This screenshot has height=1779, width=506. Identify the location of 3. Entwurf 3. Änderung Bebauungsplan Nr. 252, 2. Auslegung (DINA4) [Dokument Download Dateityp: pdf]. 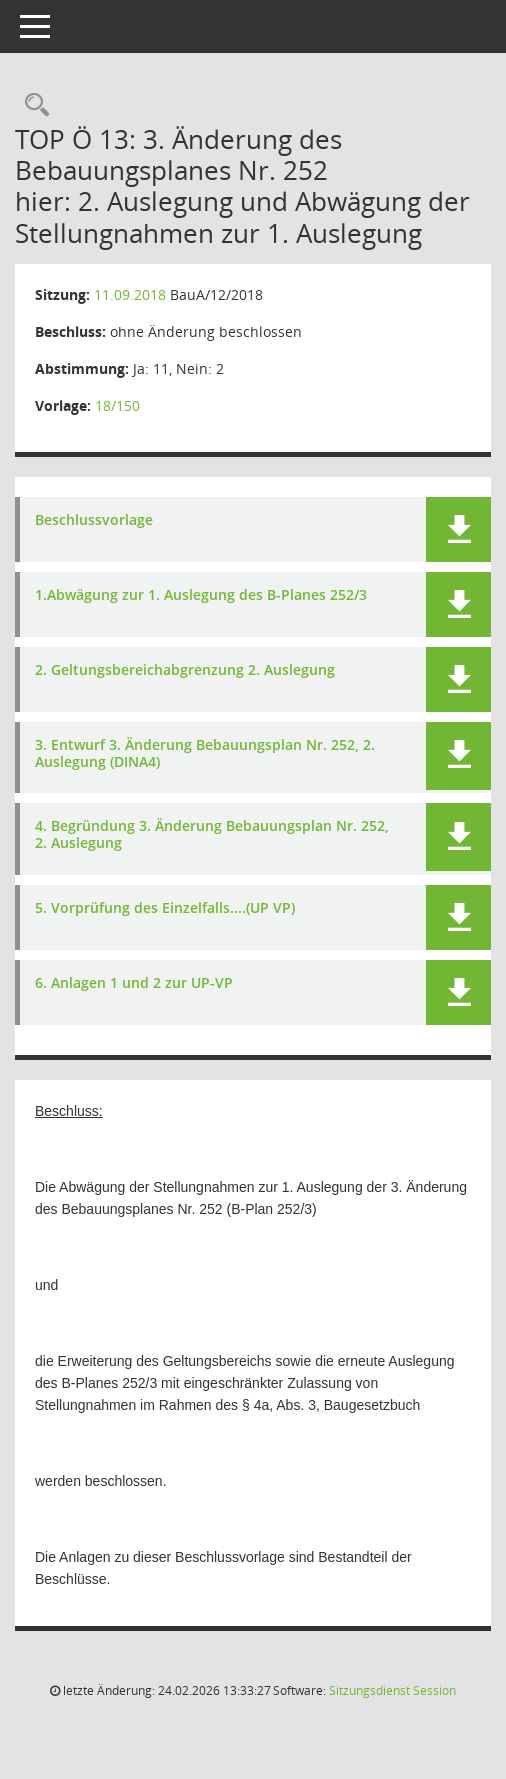
(205, 754).